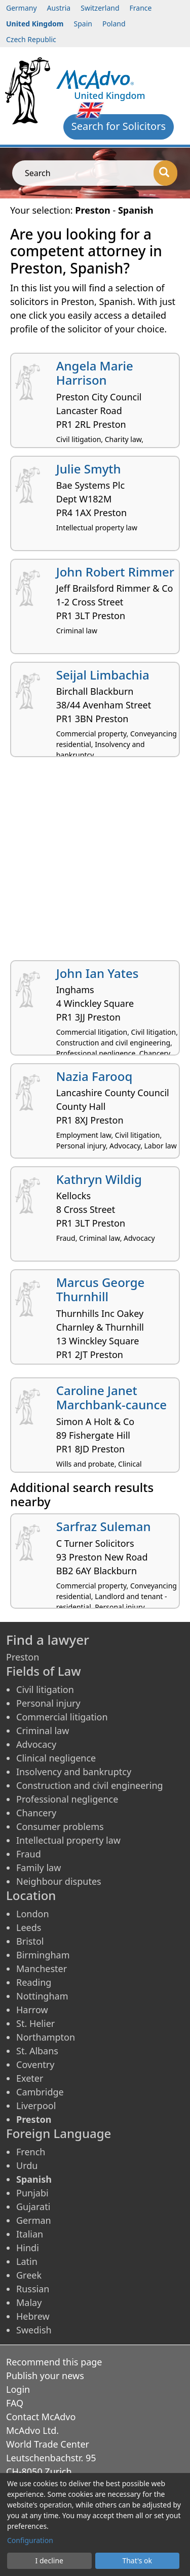 The image size is (190, 2576). I want to click on Manchester, so click(41, 1968).